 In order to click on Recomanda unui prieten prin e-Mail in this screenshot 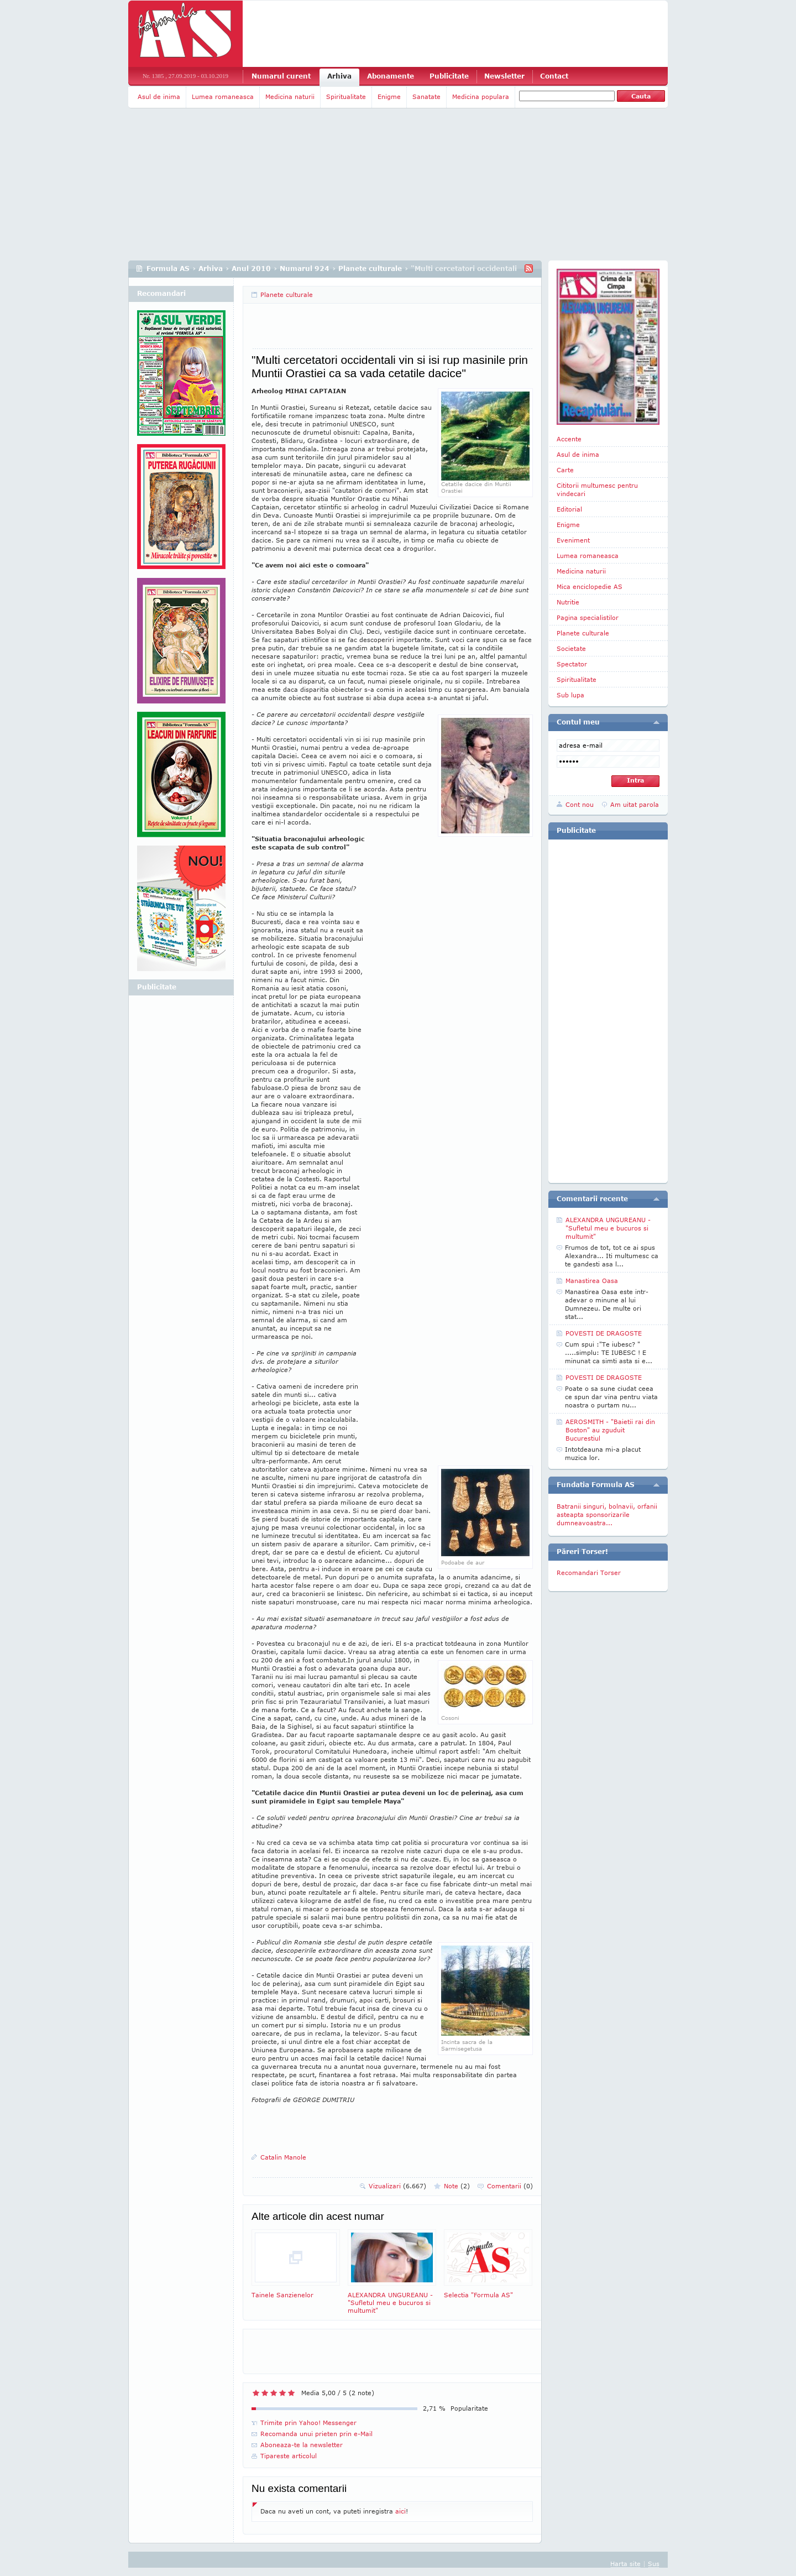, I will do `click(316, 2433)`.